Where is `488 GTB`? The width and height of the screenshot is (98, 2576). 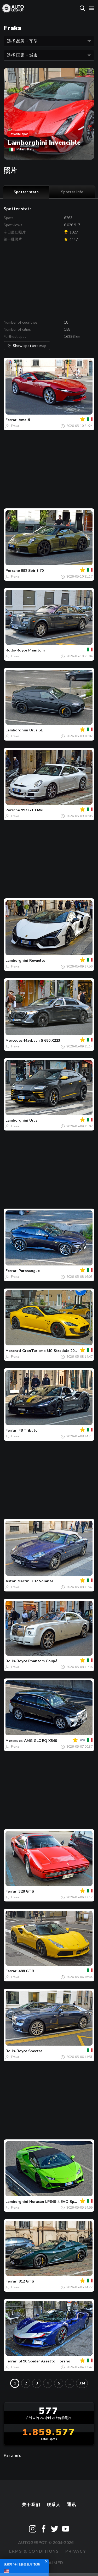
488 GTB is located at coordinates (26, 1971).